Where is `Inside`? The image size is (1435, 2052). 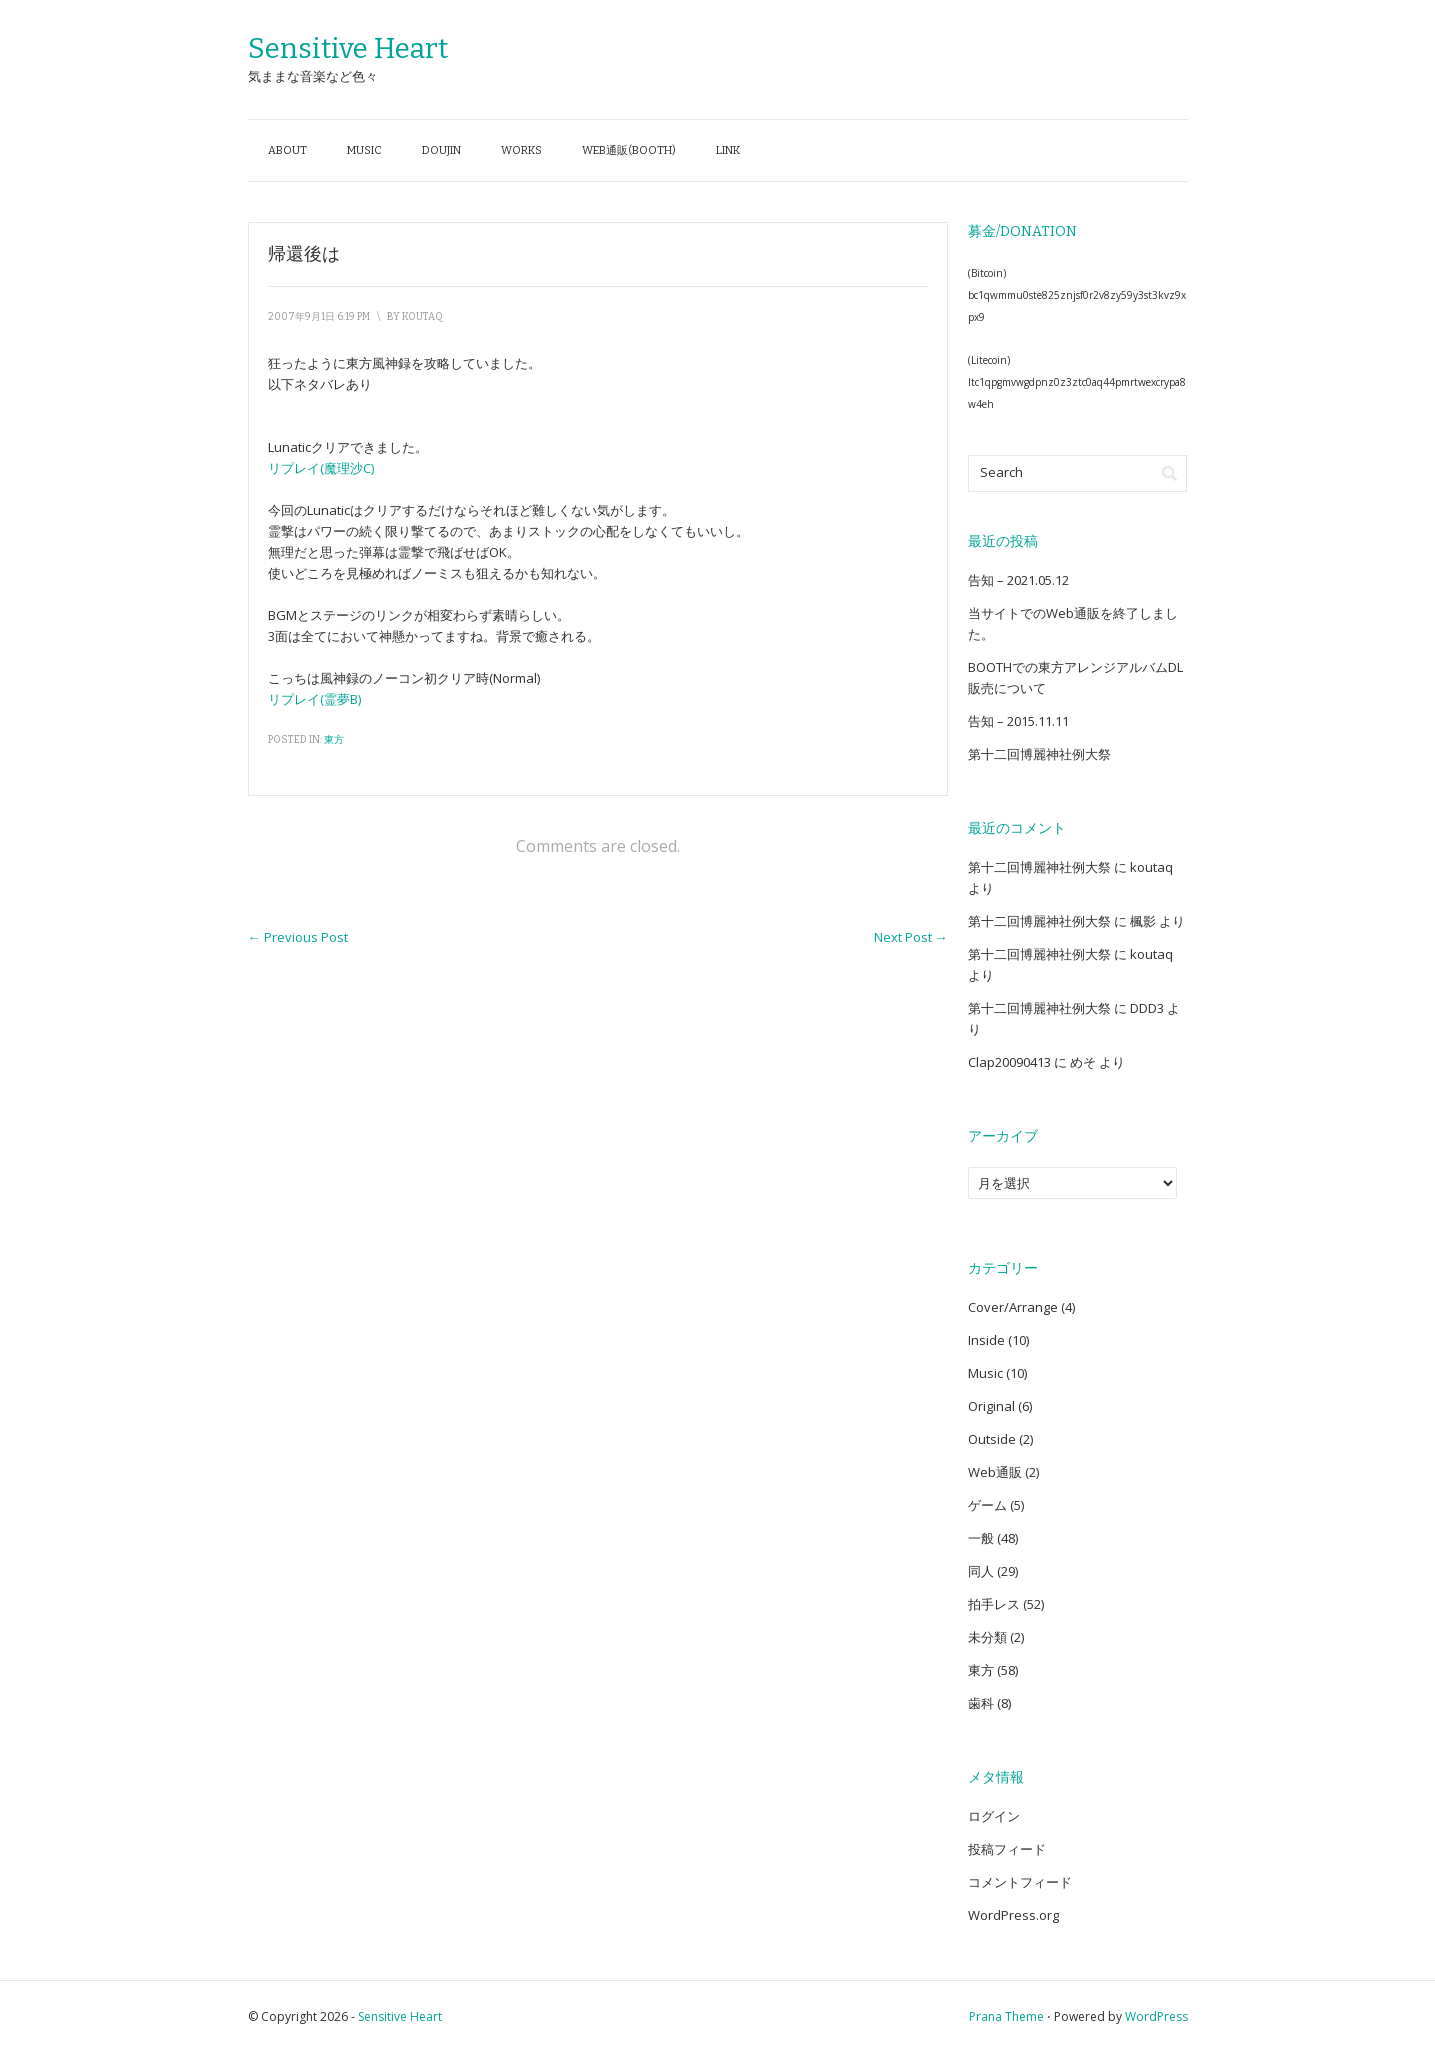
Inside is located at coordinates (986, 1340).